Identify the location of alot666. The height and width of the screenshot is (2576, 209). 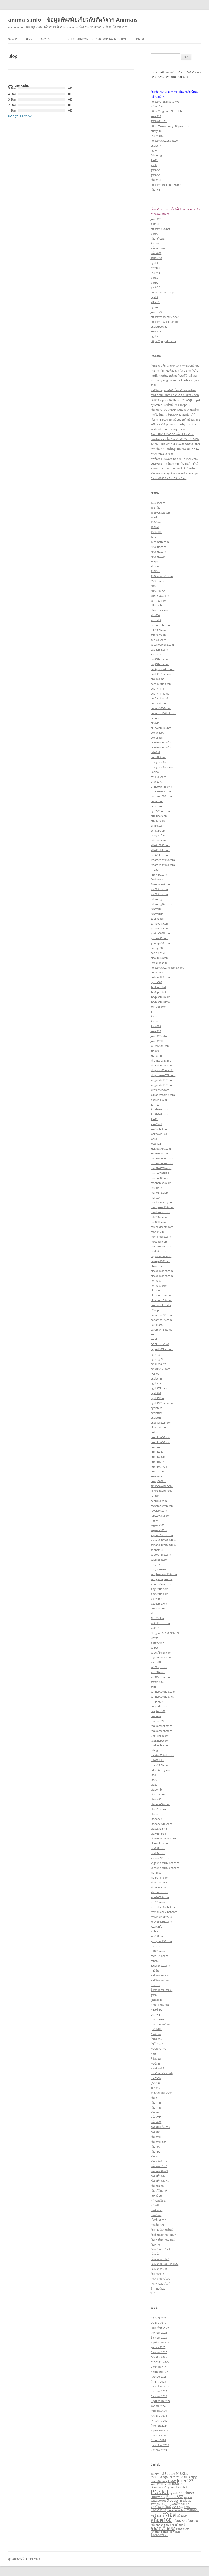
(155, 615).